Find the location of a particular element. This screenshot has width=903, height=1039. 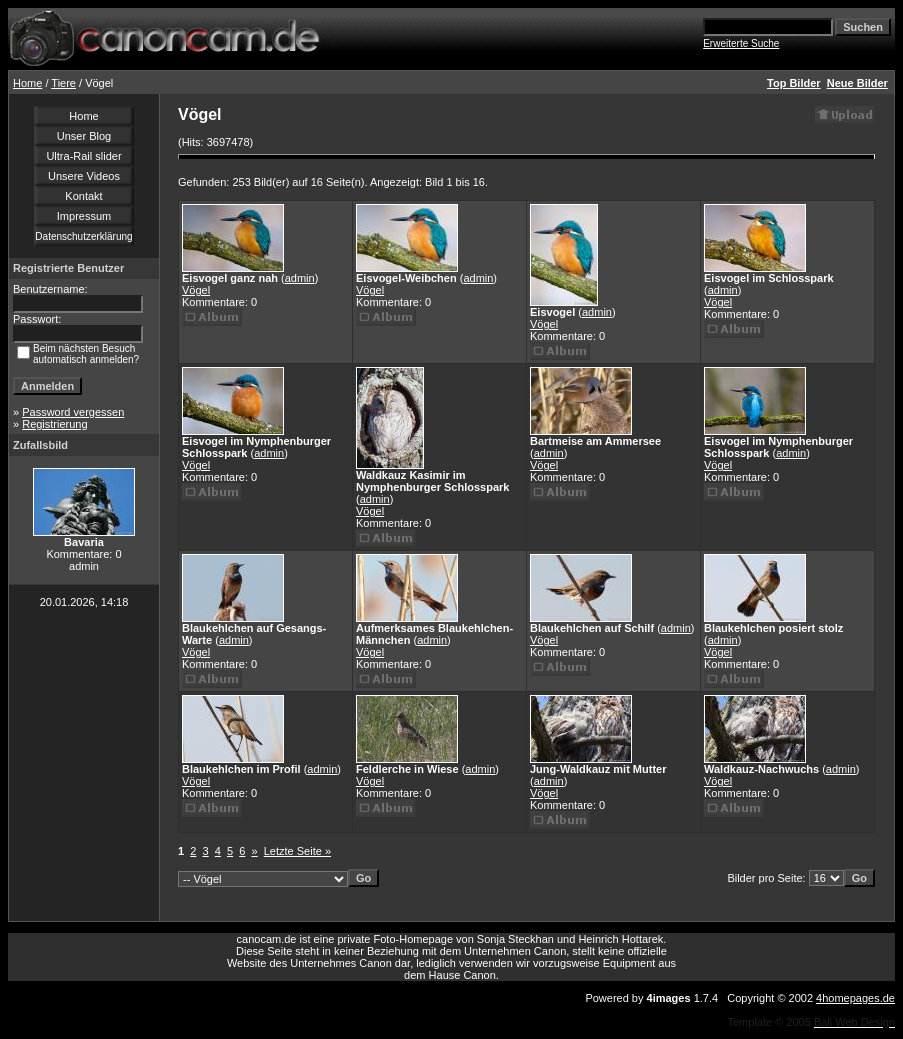

Home is located at coordinates (27, 83).